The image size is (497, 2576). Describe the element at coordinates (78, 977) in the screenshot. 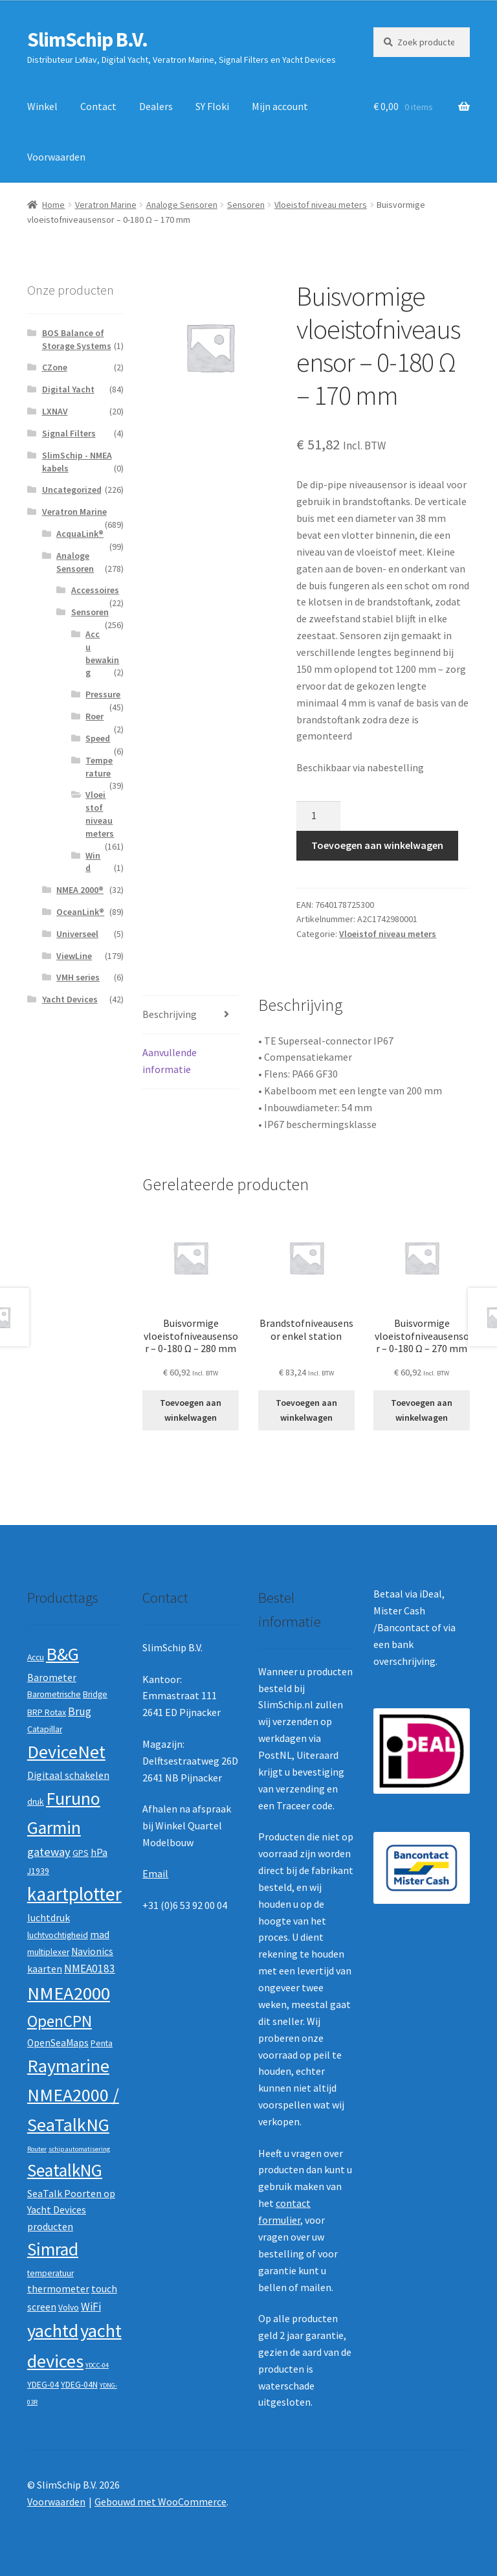

I see `VMH series` at that location.